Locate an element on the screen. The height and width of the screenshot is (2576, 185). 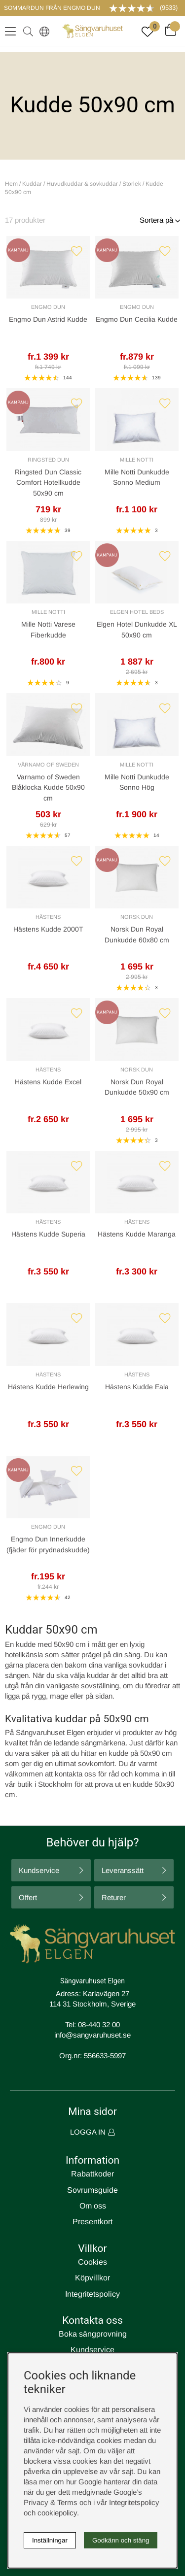
Om oss is located at coordinates (92, 2206).